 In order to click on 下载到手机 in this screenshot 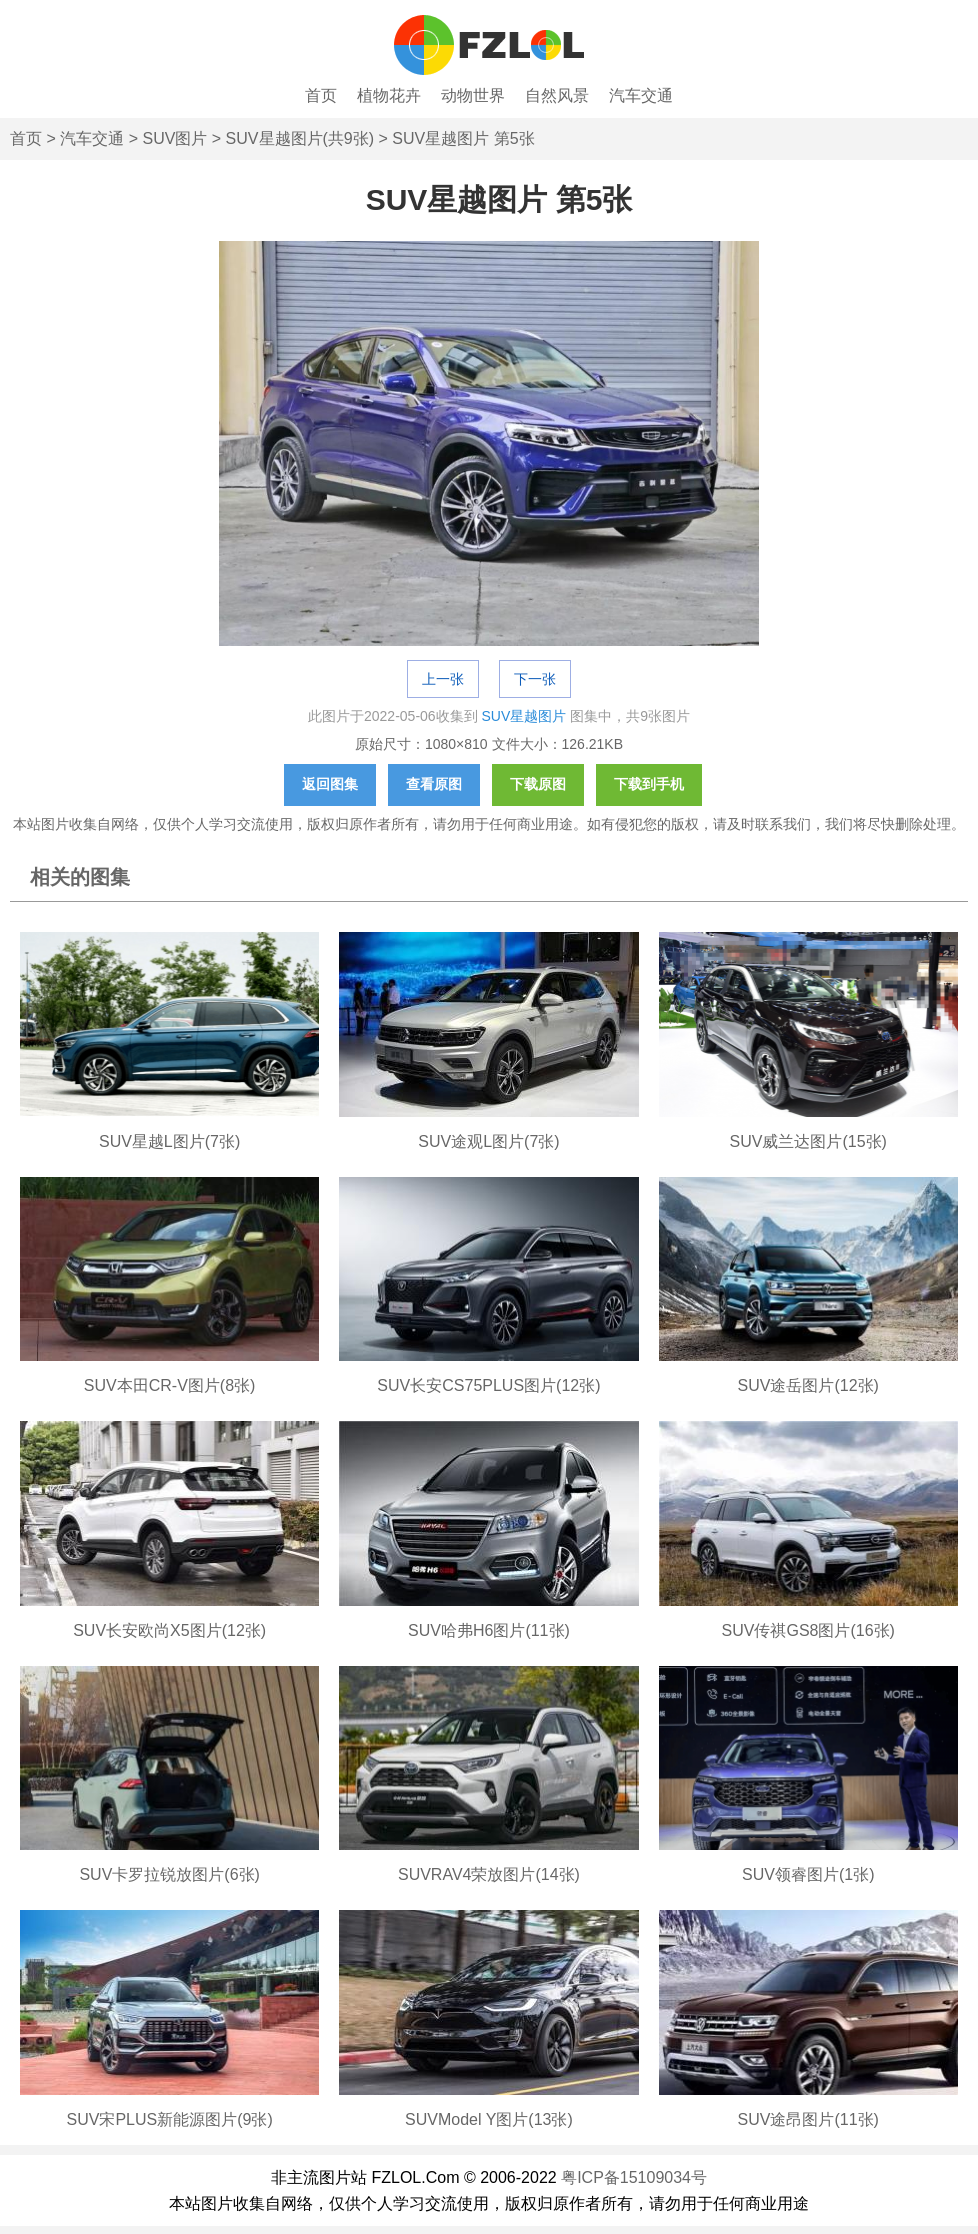, I will do `click(649, 784)`.